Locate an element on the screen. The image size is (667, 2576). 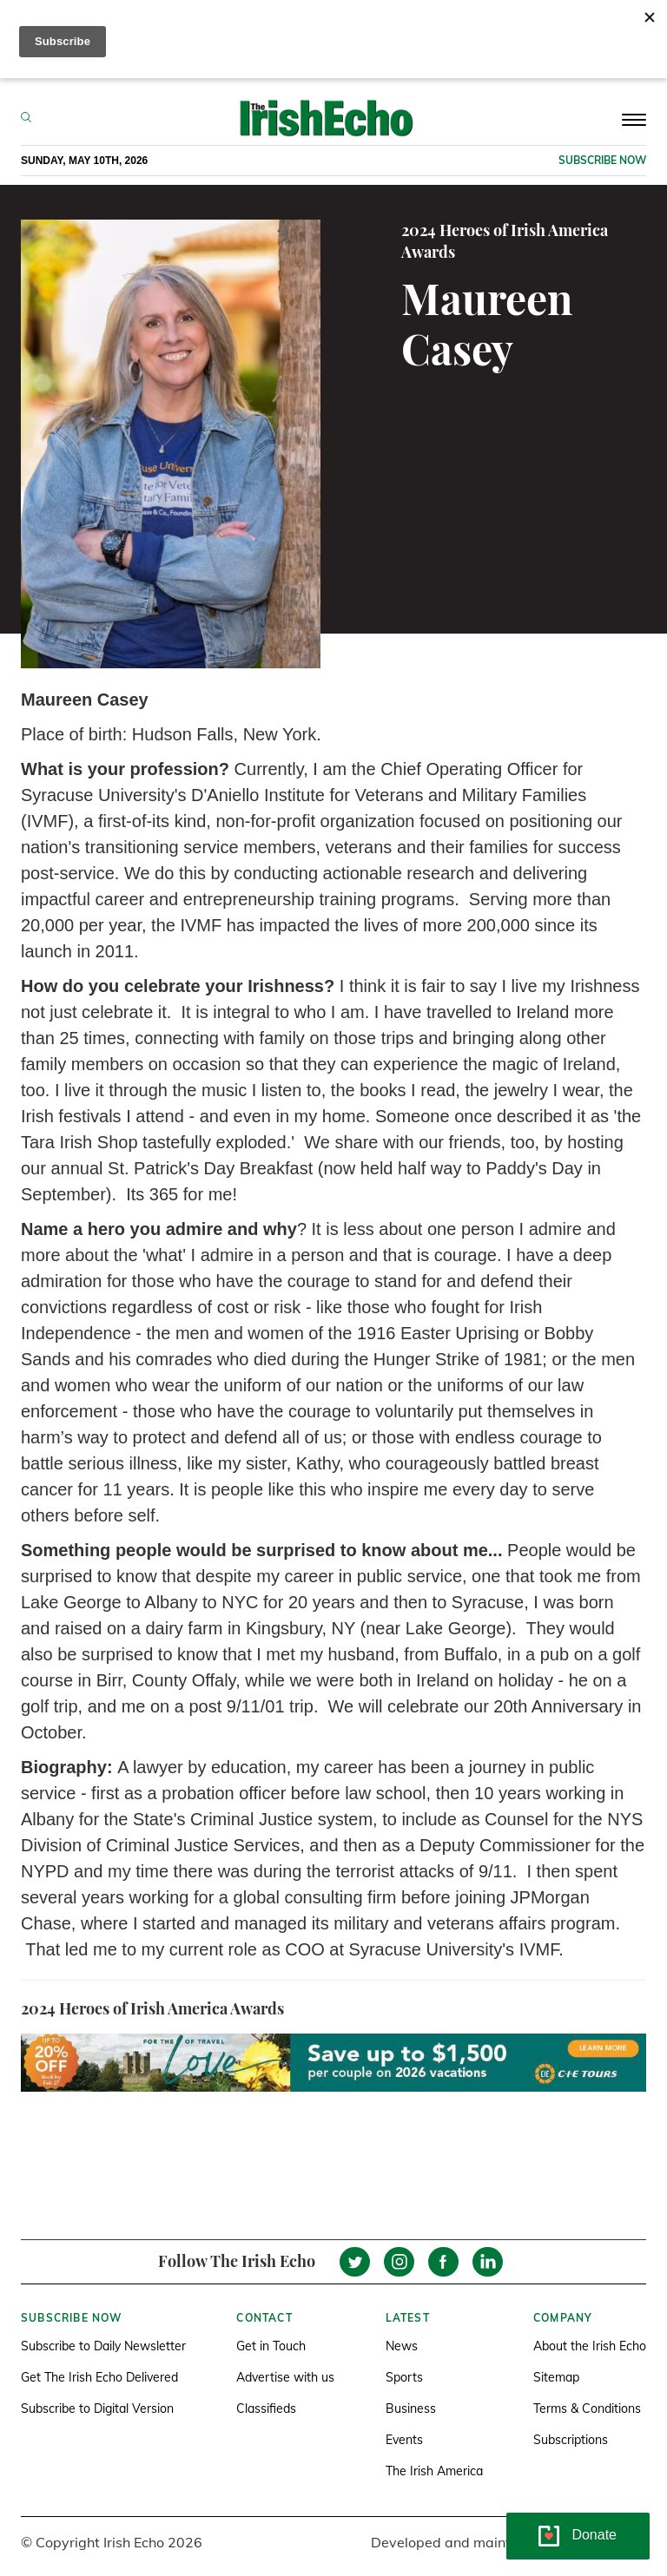
The Irish America is located at coordinates (434, 2471).